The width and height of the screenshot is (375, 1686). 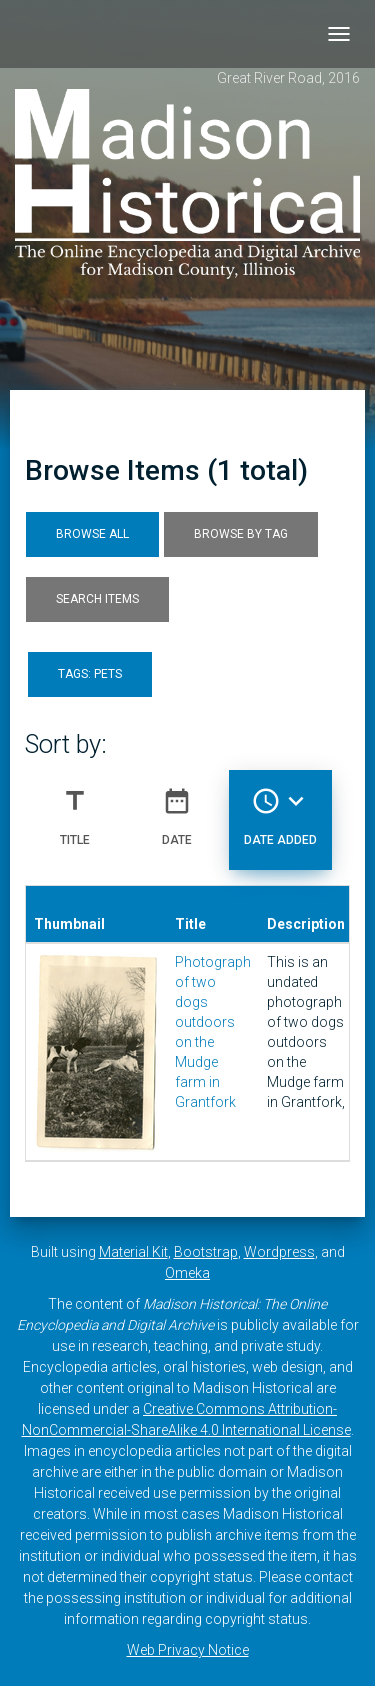 What do you see at coordinates (92, 534) in the screenshot?
I see `Browse All` at bounding box center [92, 534].